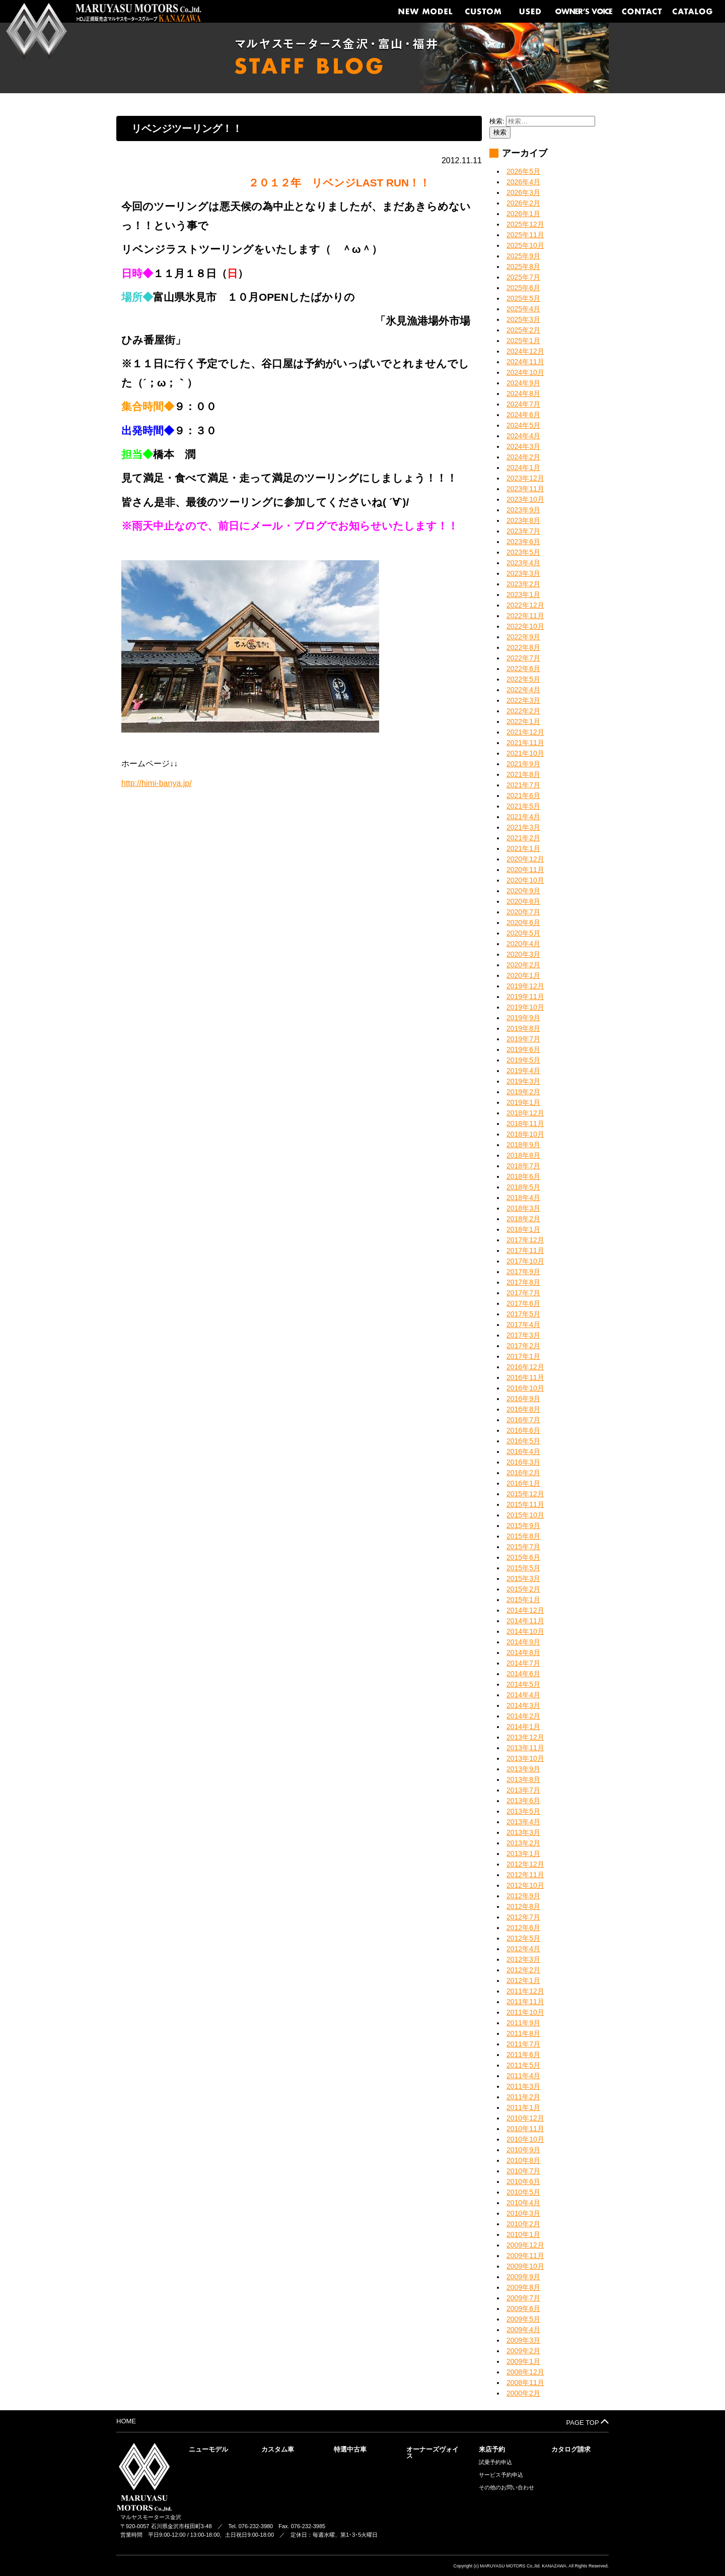 The width and height of the screenshot is (725, 2576). What do you see at coordinates (523, 1790) in the screenshot?
I see `2013年7月` at bounding box center [523, 1790].